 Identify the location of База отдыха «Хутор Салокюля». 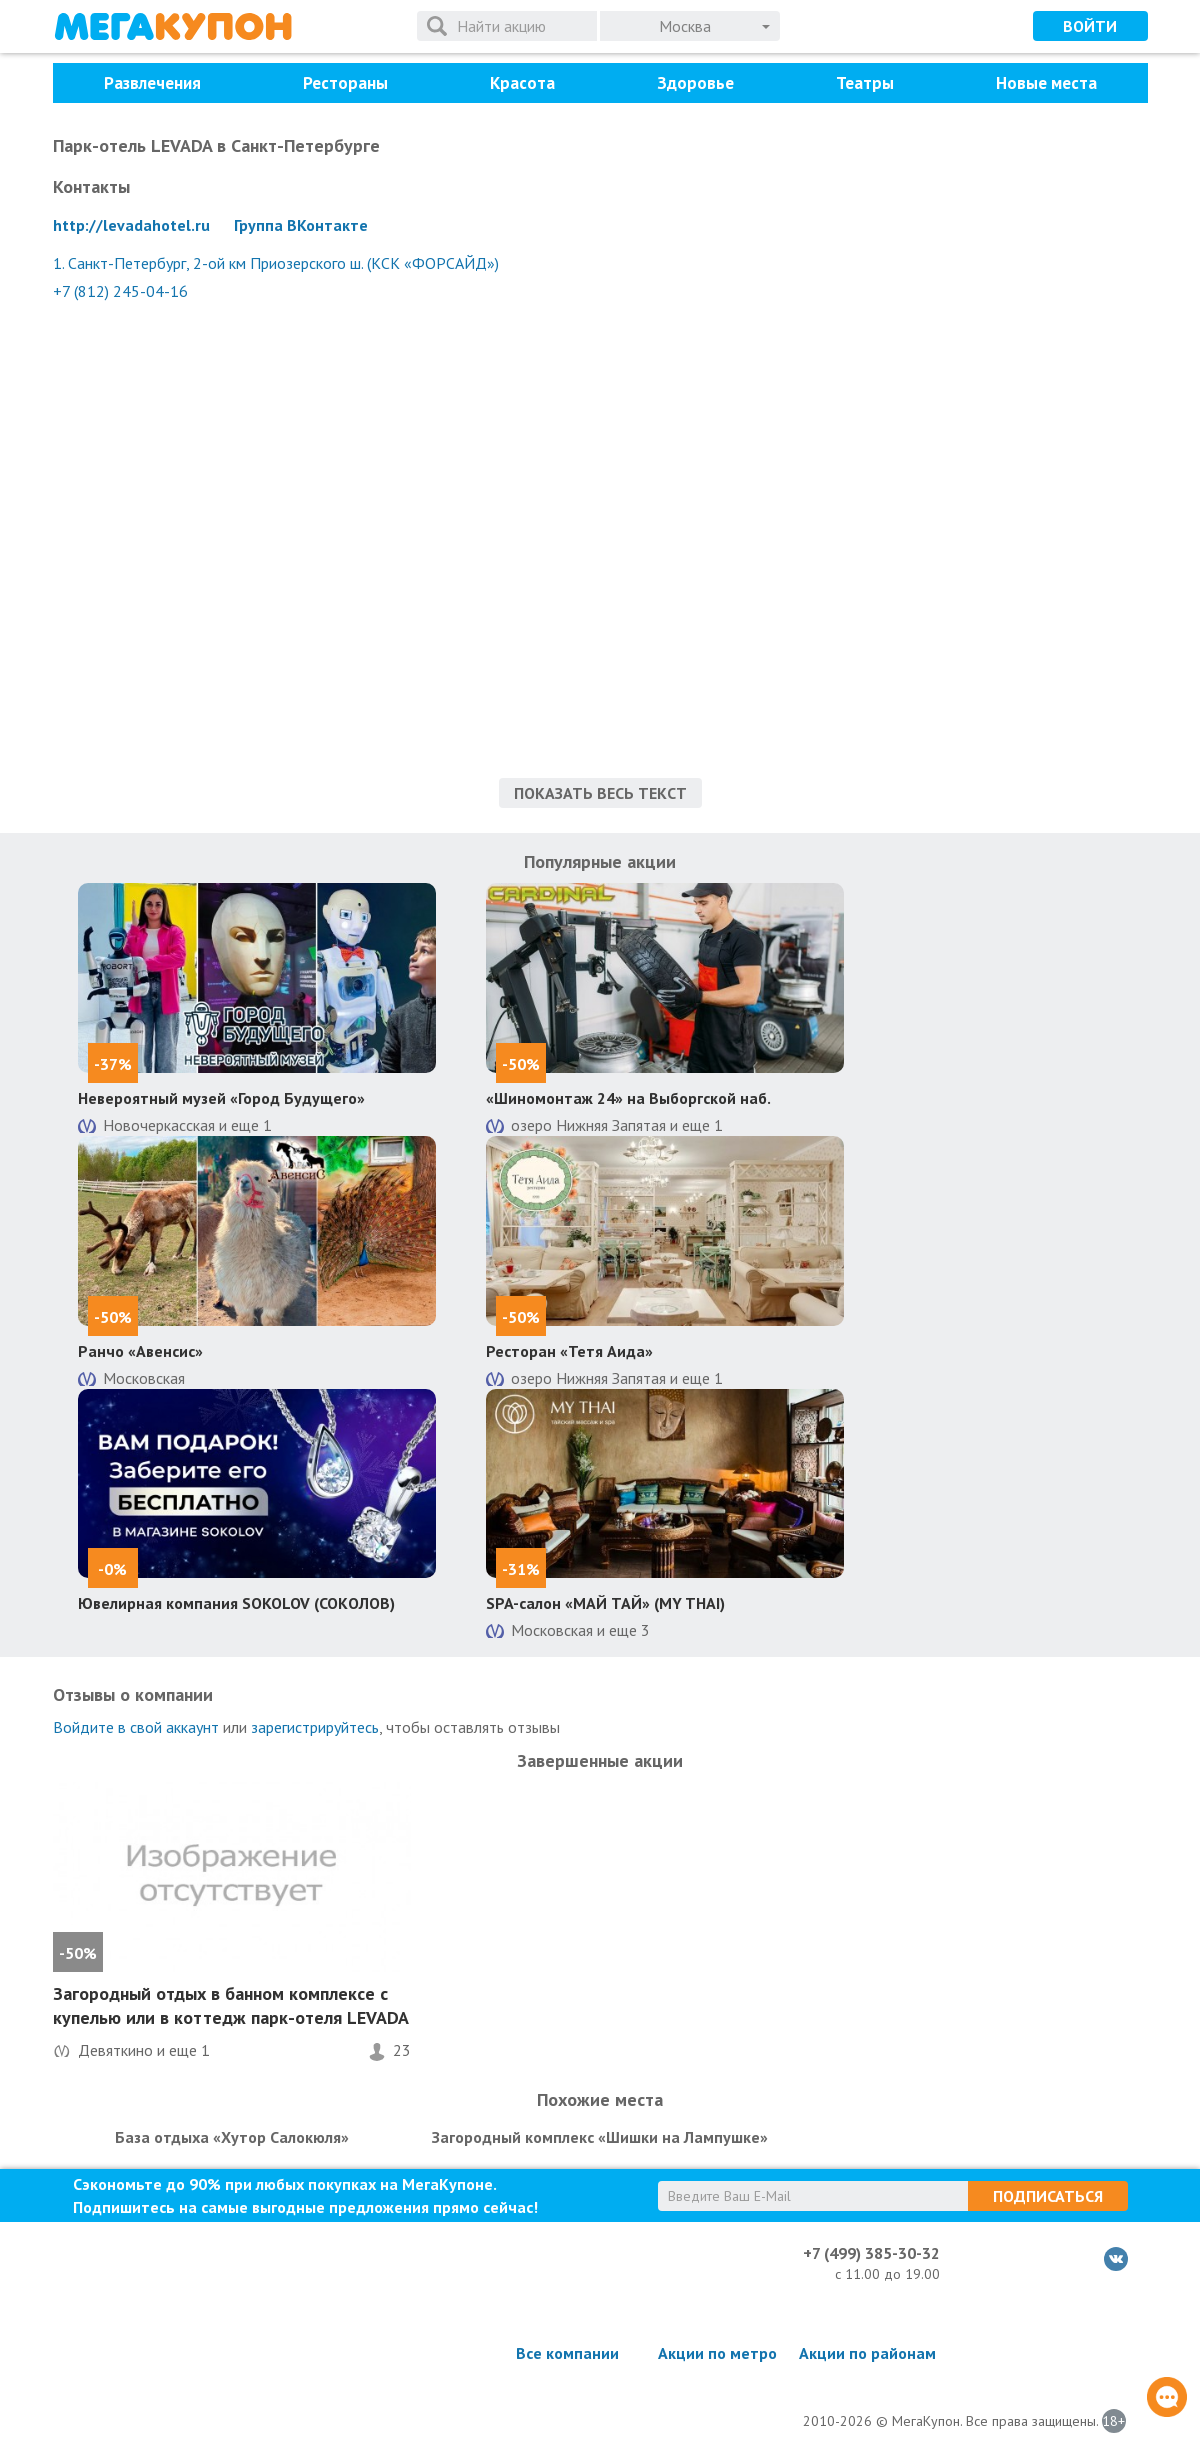
(232, 2137).